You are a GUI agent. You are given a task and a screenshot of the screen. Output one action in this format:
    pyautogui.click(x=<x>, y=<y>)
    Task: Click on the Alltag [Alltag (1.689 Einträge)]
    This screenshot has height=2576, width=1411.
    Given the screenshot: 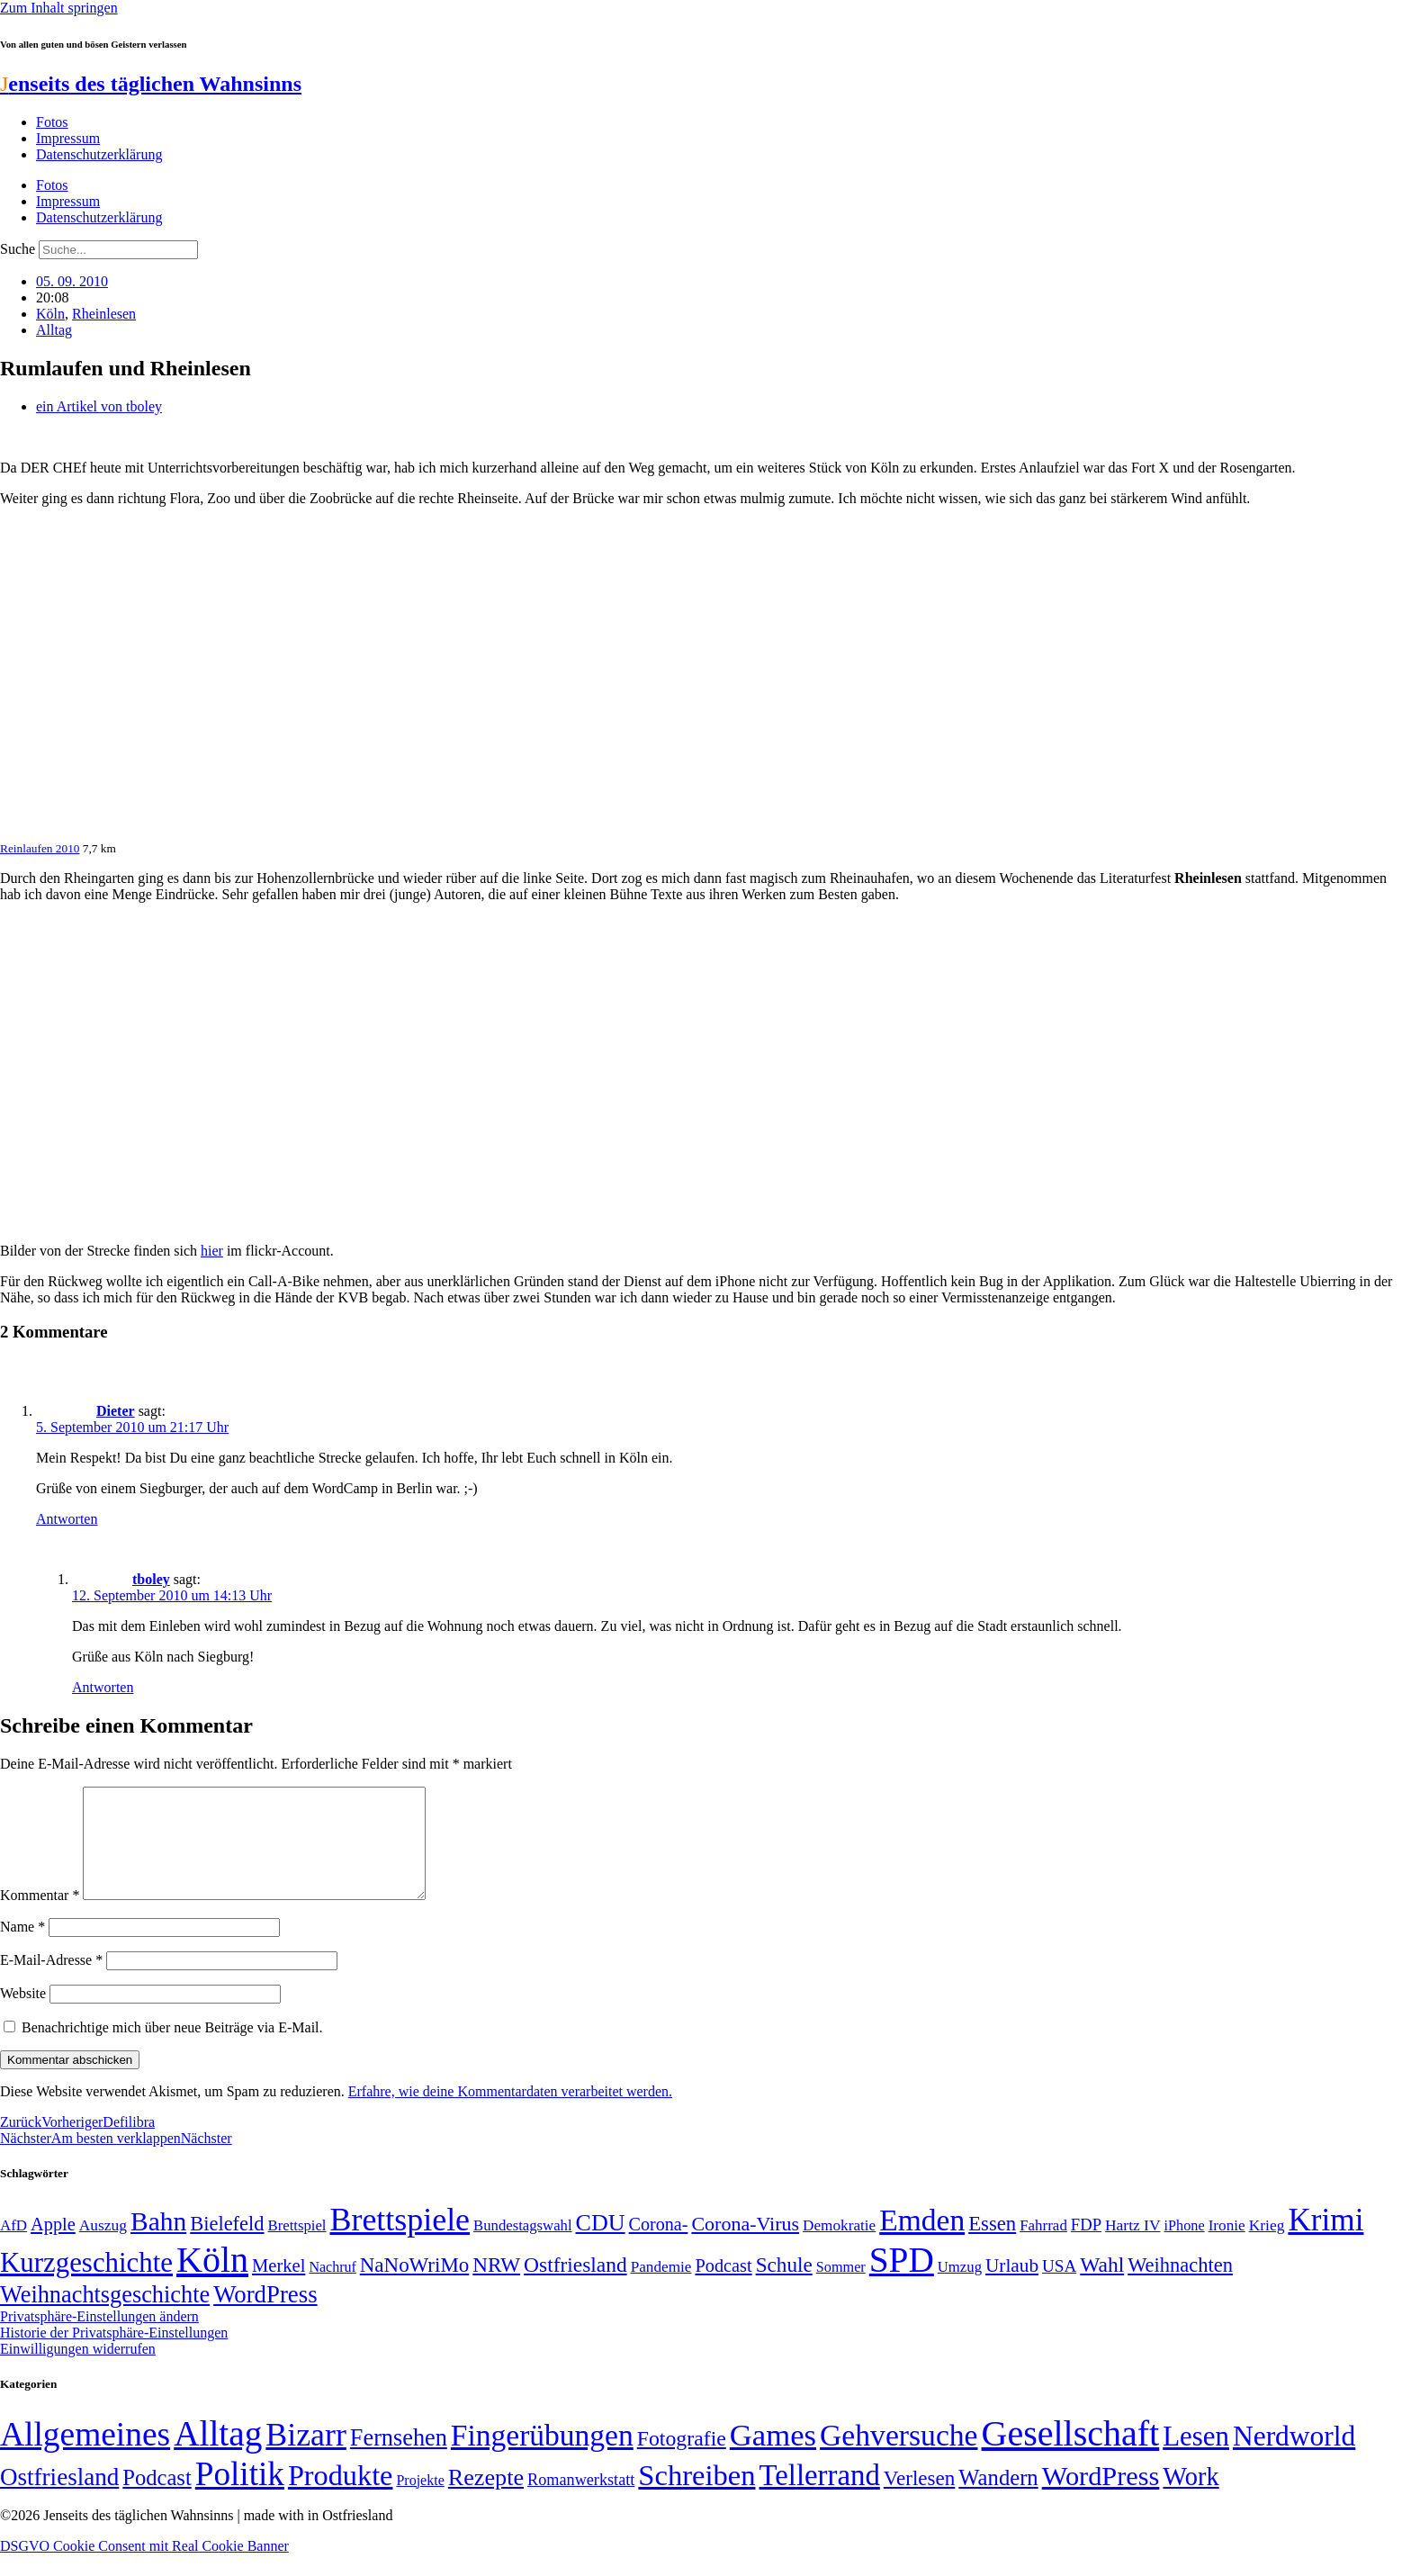 What is the action you would take?
    pyautogui.click(x=218, y=2455)
    